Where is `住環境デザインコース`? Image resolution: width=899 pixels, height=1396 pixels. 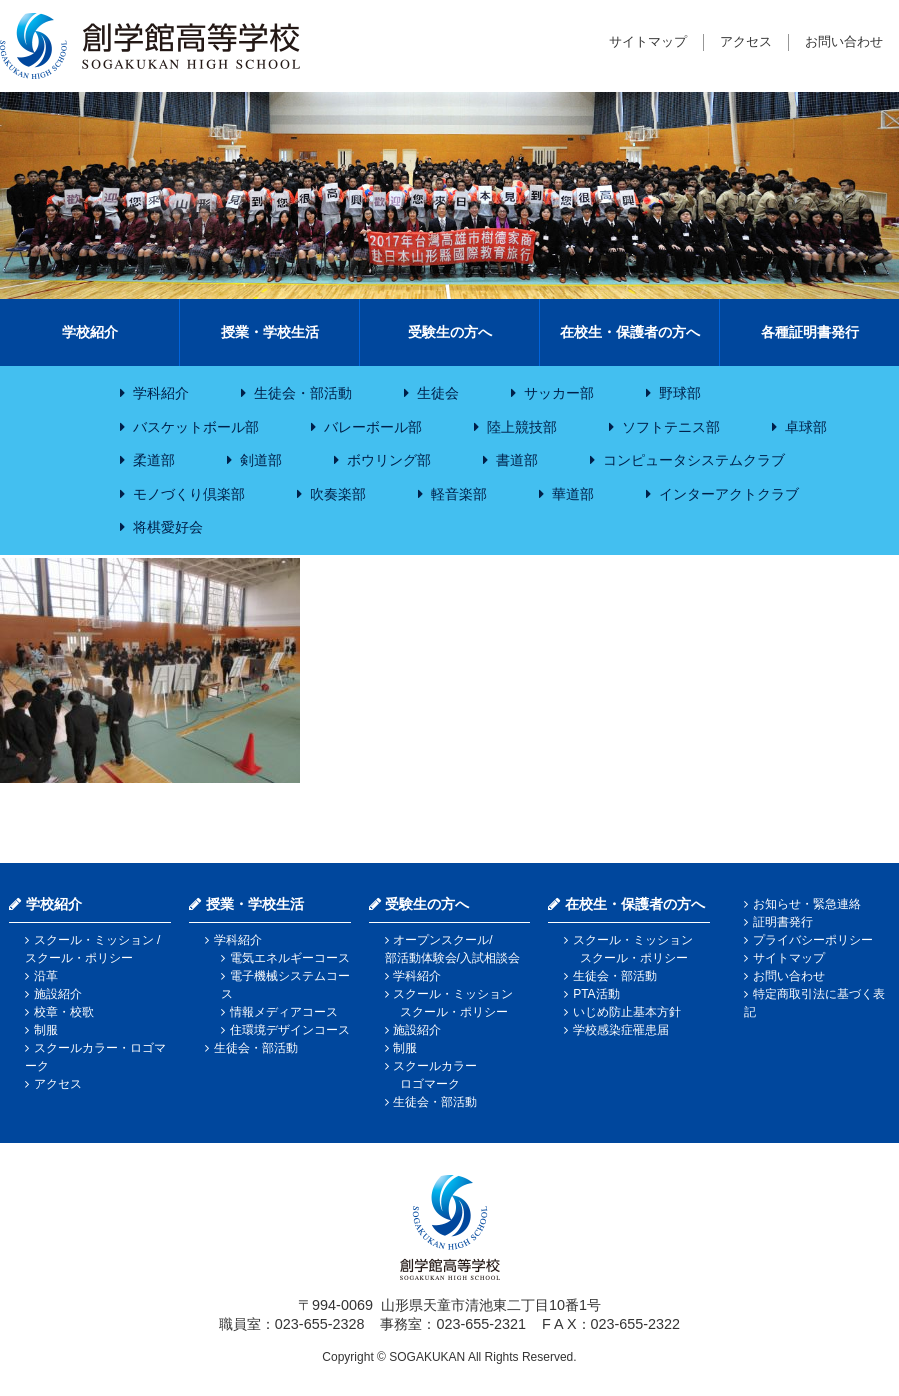 住環境デザインコース is located at coordinates (290, 1030).